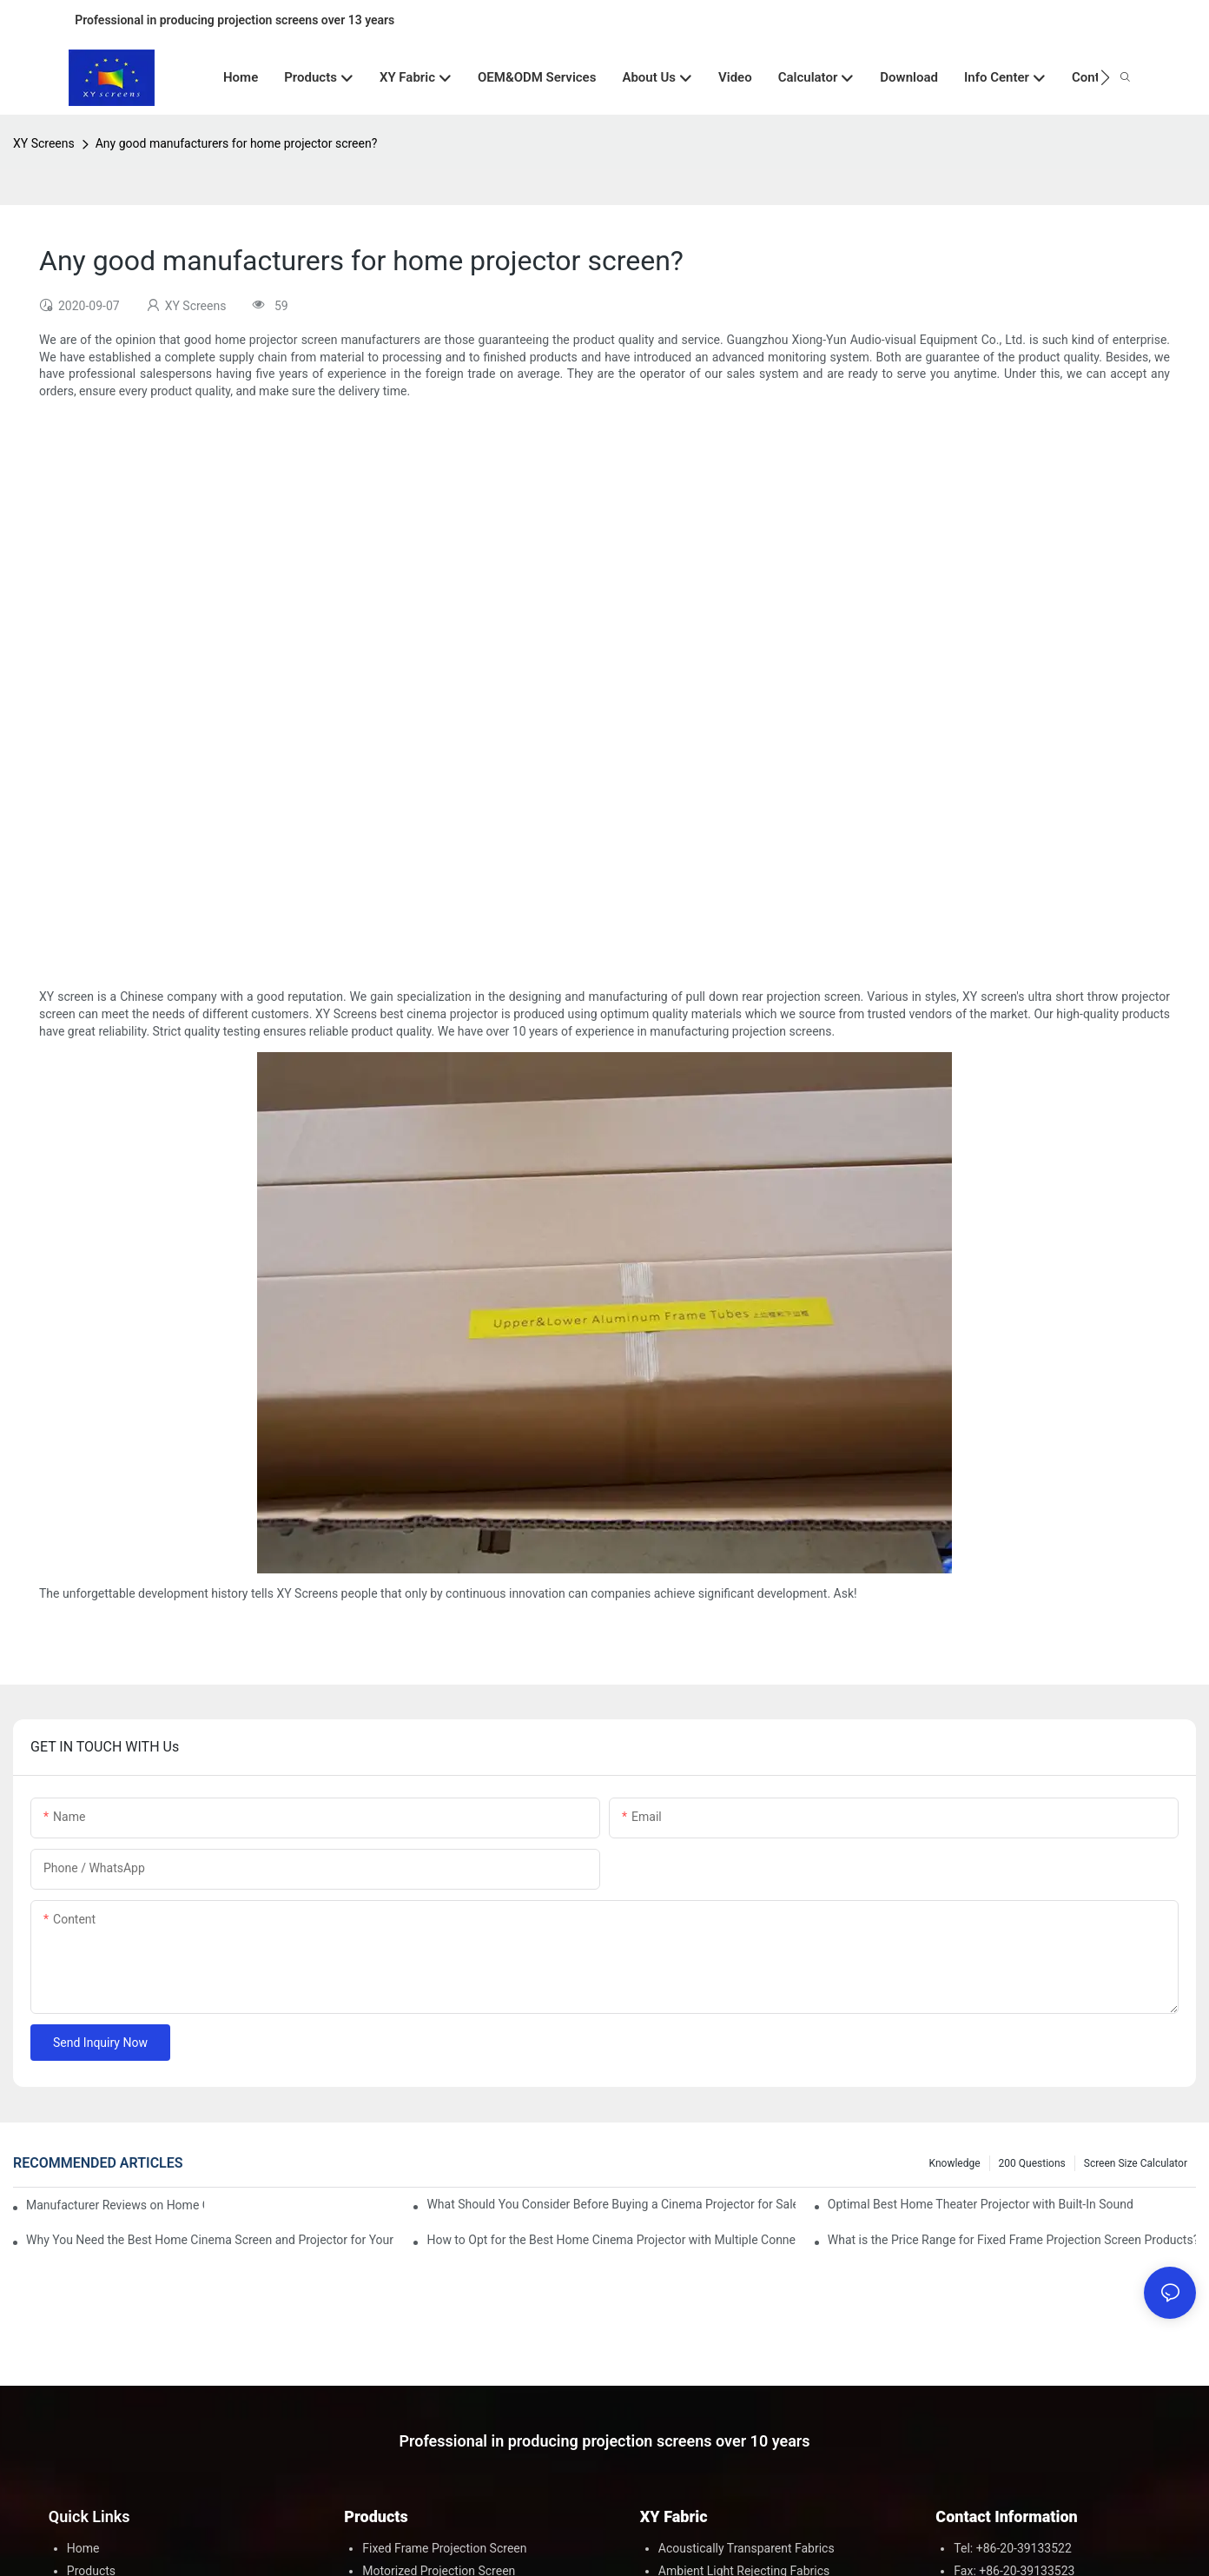 The width and height of the screenshot is (1209, 2576). I want to click on Any good manufacturers for home projector screen?, so click(237, 143).